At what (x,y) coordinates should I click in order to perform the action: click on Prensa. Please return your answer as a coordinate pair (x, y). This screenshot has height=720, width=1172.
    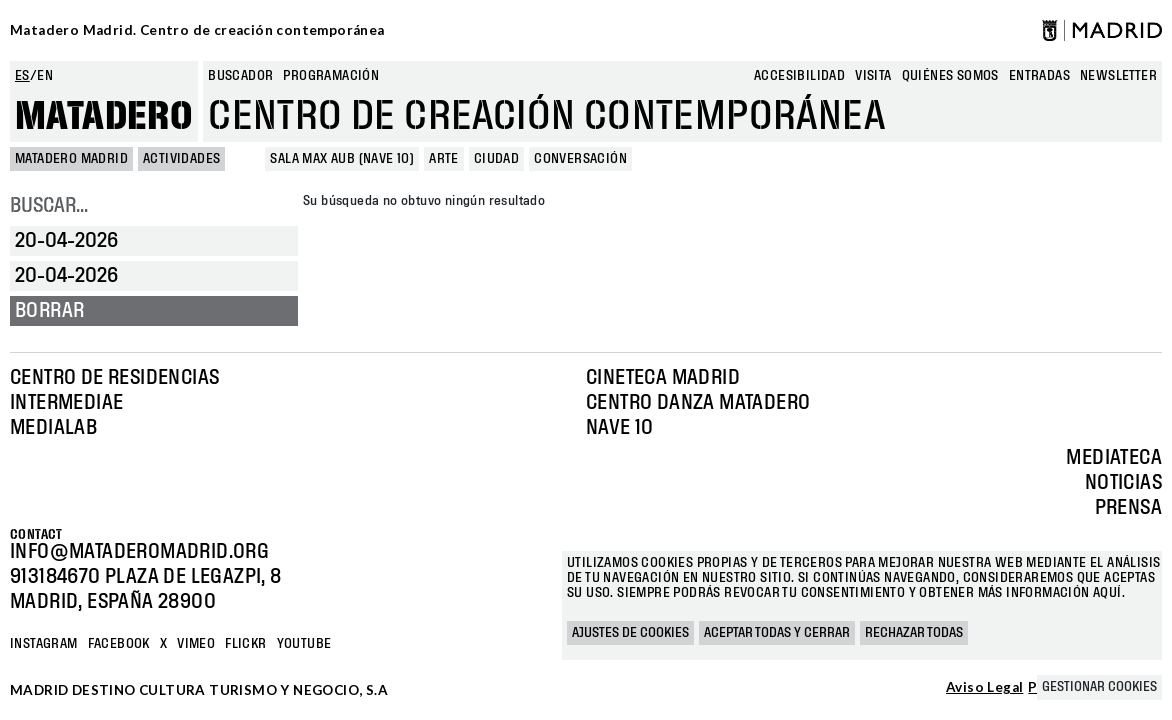
    Looking at the image, I should click on (1128, 508).